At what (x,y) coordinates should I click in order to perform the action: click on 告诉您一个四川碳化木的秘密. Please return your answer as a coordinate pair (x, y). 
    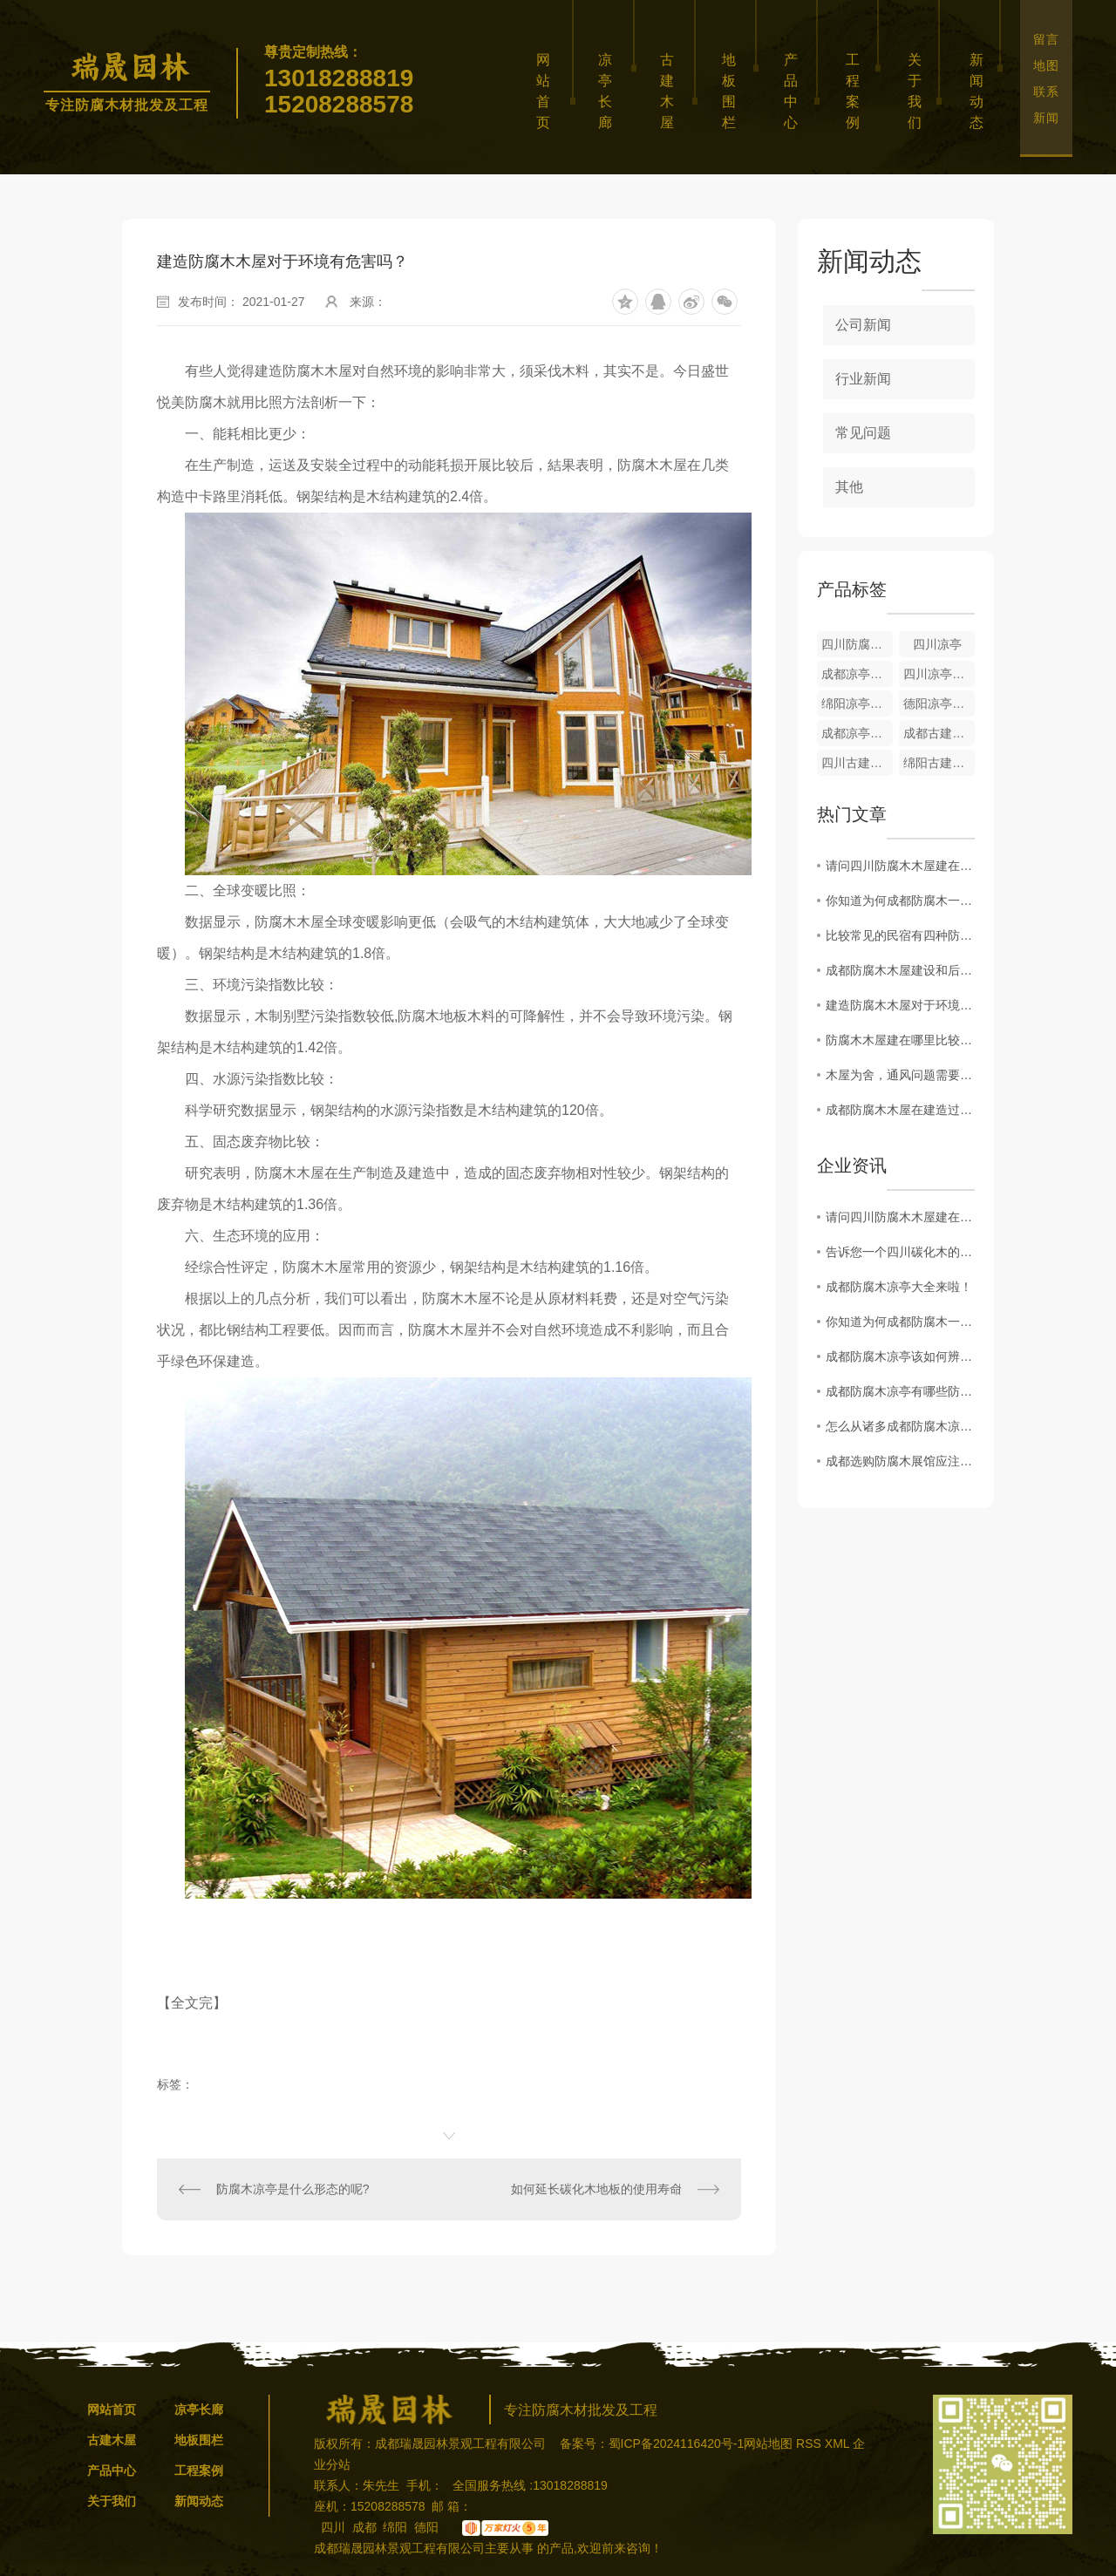
    Looking at the image, I should click on (900, 1252).